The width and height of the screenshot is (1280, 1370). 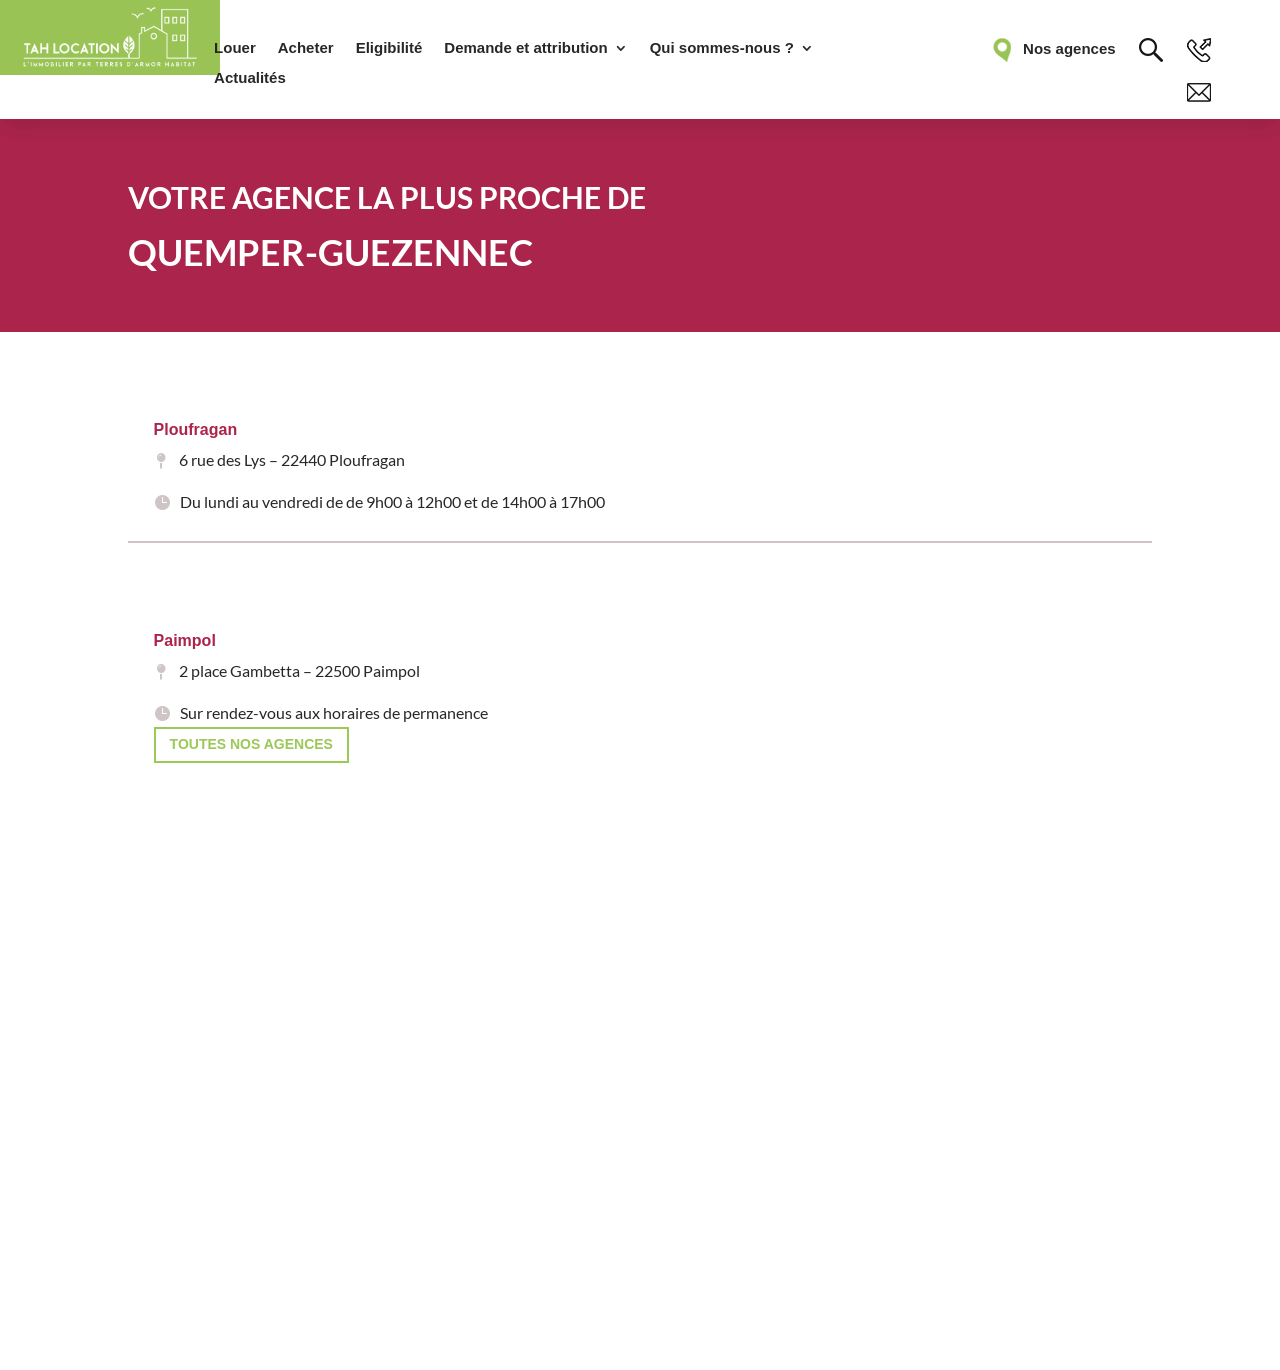 What do you see at coordinates (389, 48) in the screenshot?
I see `Eligibilité` at bounding box center [389, 48].